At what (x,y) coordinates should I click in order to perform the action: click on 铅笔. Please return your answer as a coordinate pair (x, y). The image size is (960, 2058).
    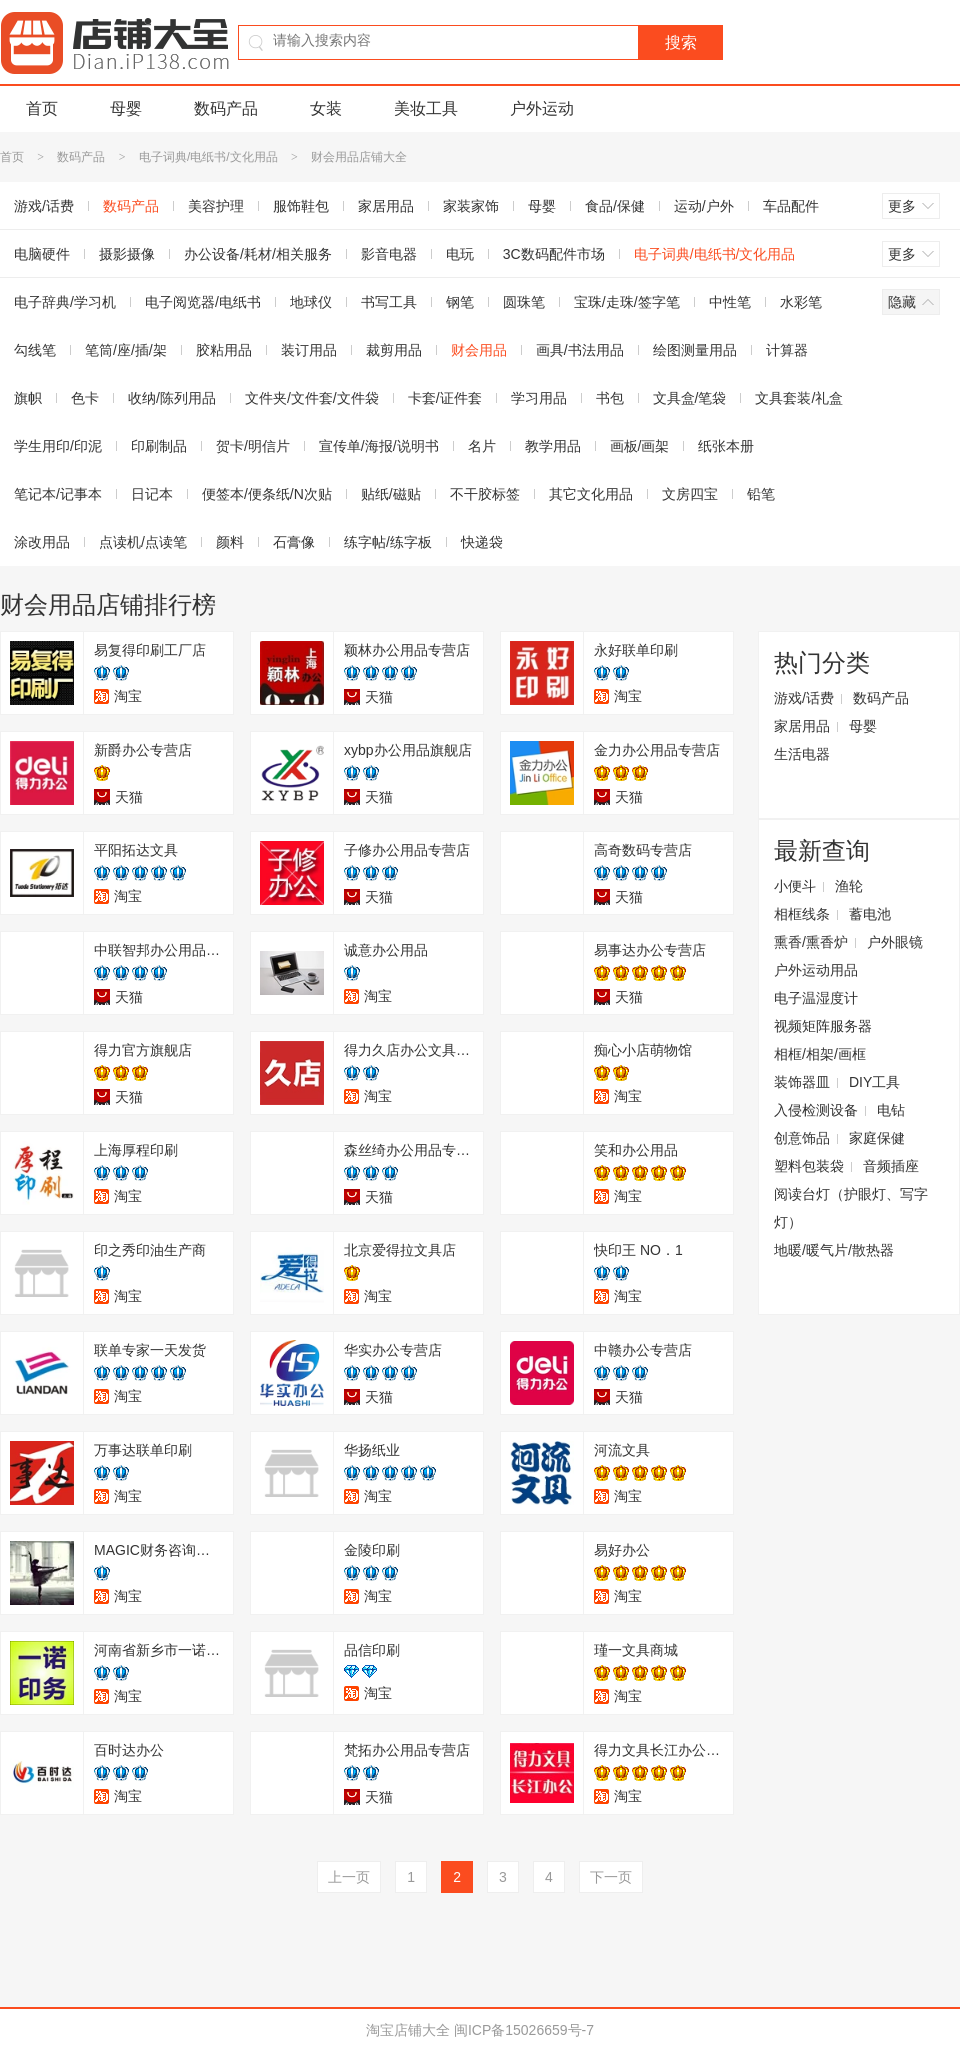
    Looking at the image, I should click on (761, 494).